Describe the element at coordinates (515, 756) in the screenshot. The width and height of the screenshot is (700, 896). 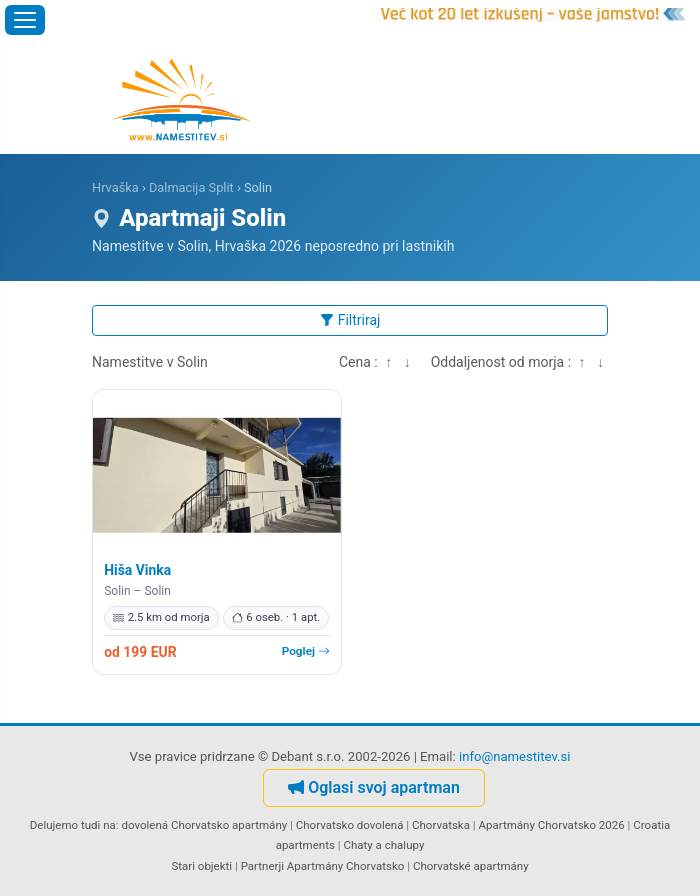
I see `info@namestitev.si` at that location.